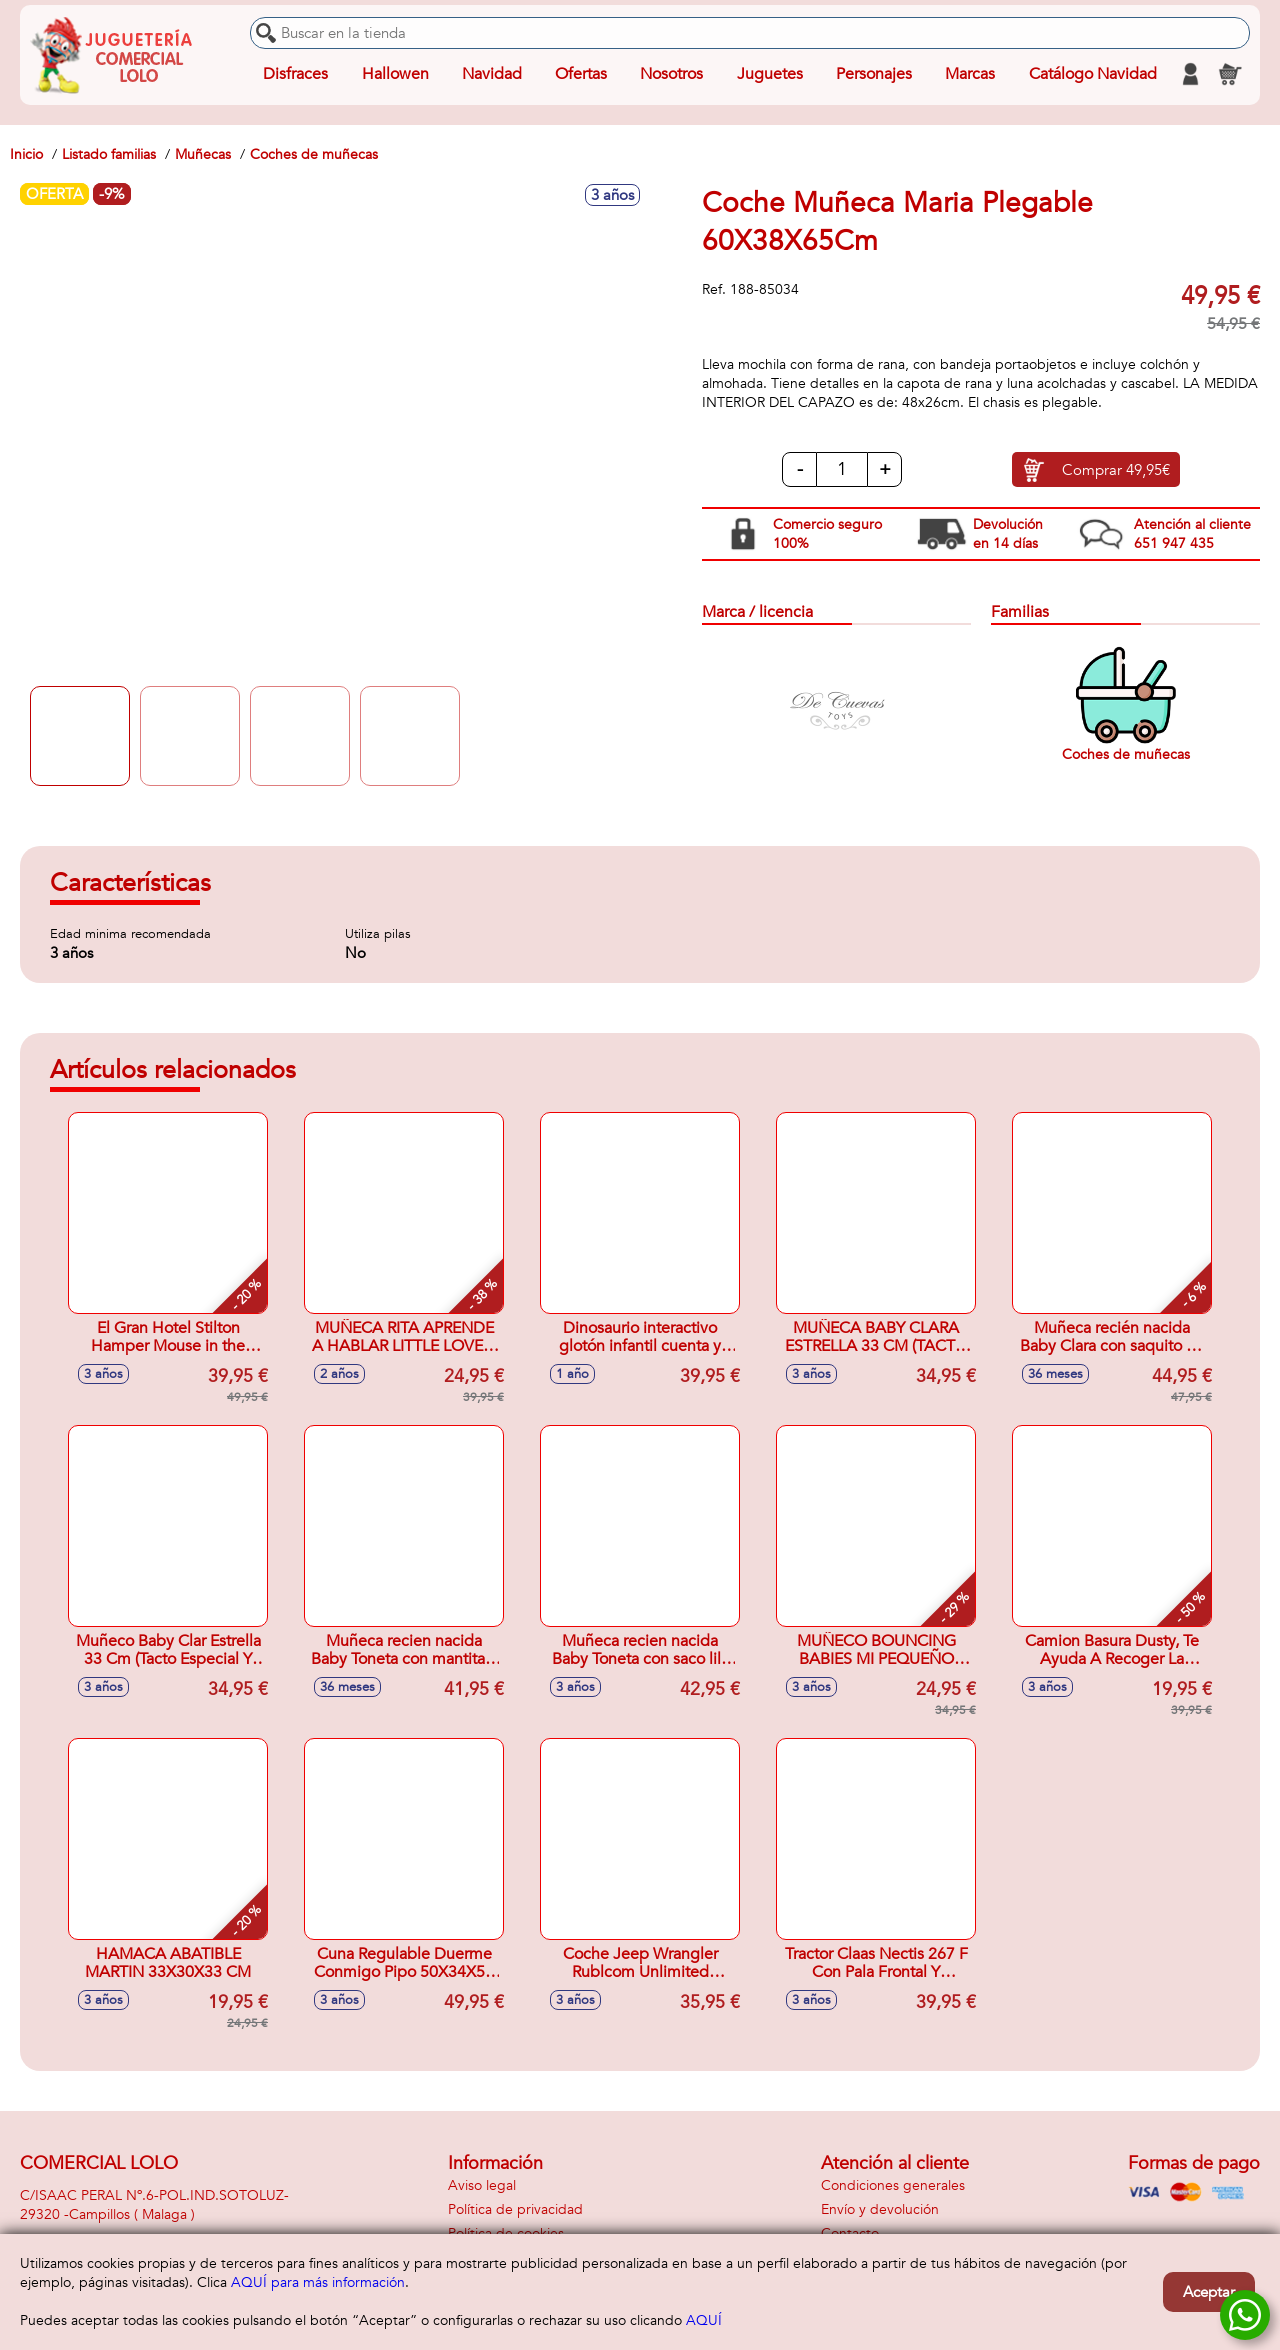 Image resolution: width=1280 pixels, height=2350 pixels. I want to click on Comprar, so click(1116, 470).